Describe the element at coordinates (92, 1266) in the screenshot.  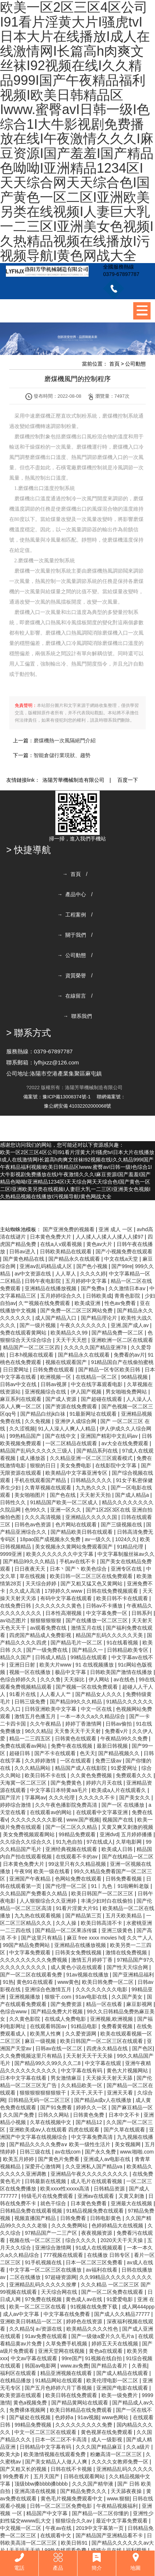
I see `国产色小视频` at that location.